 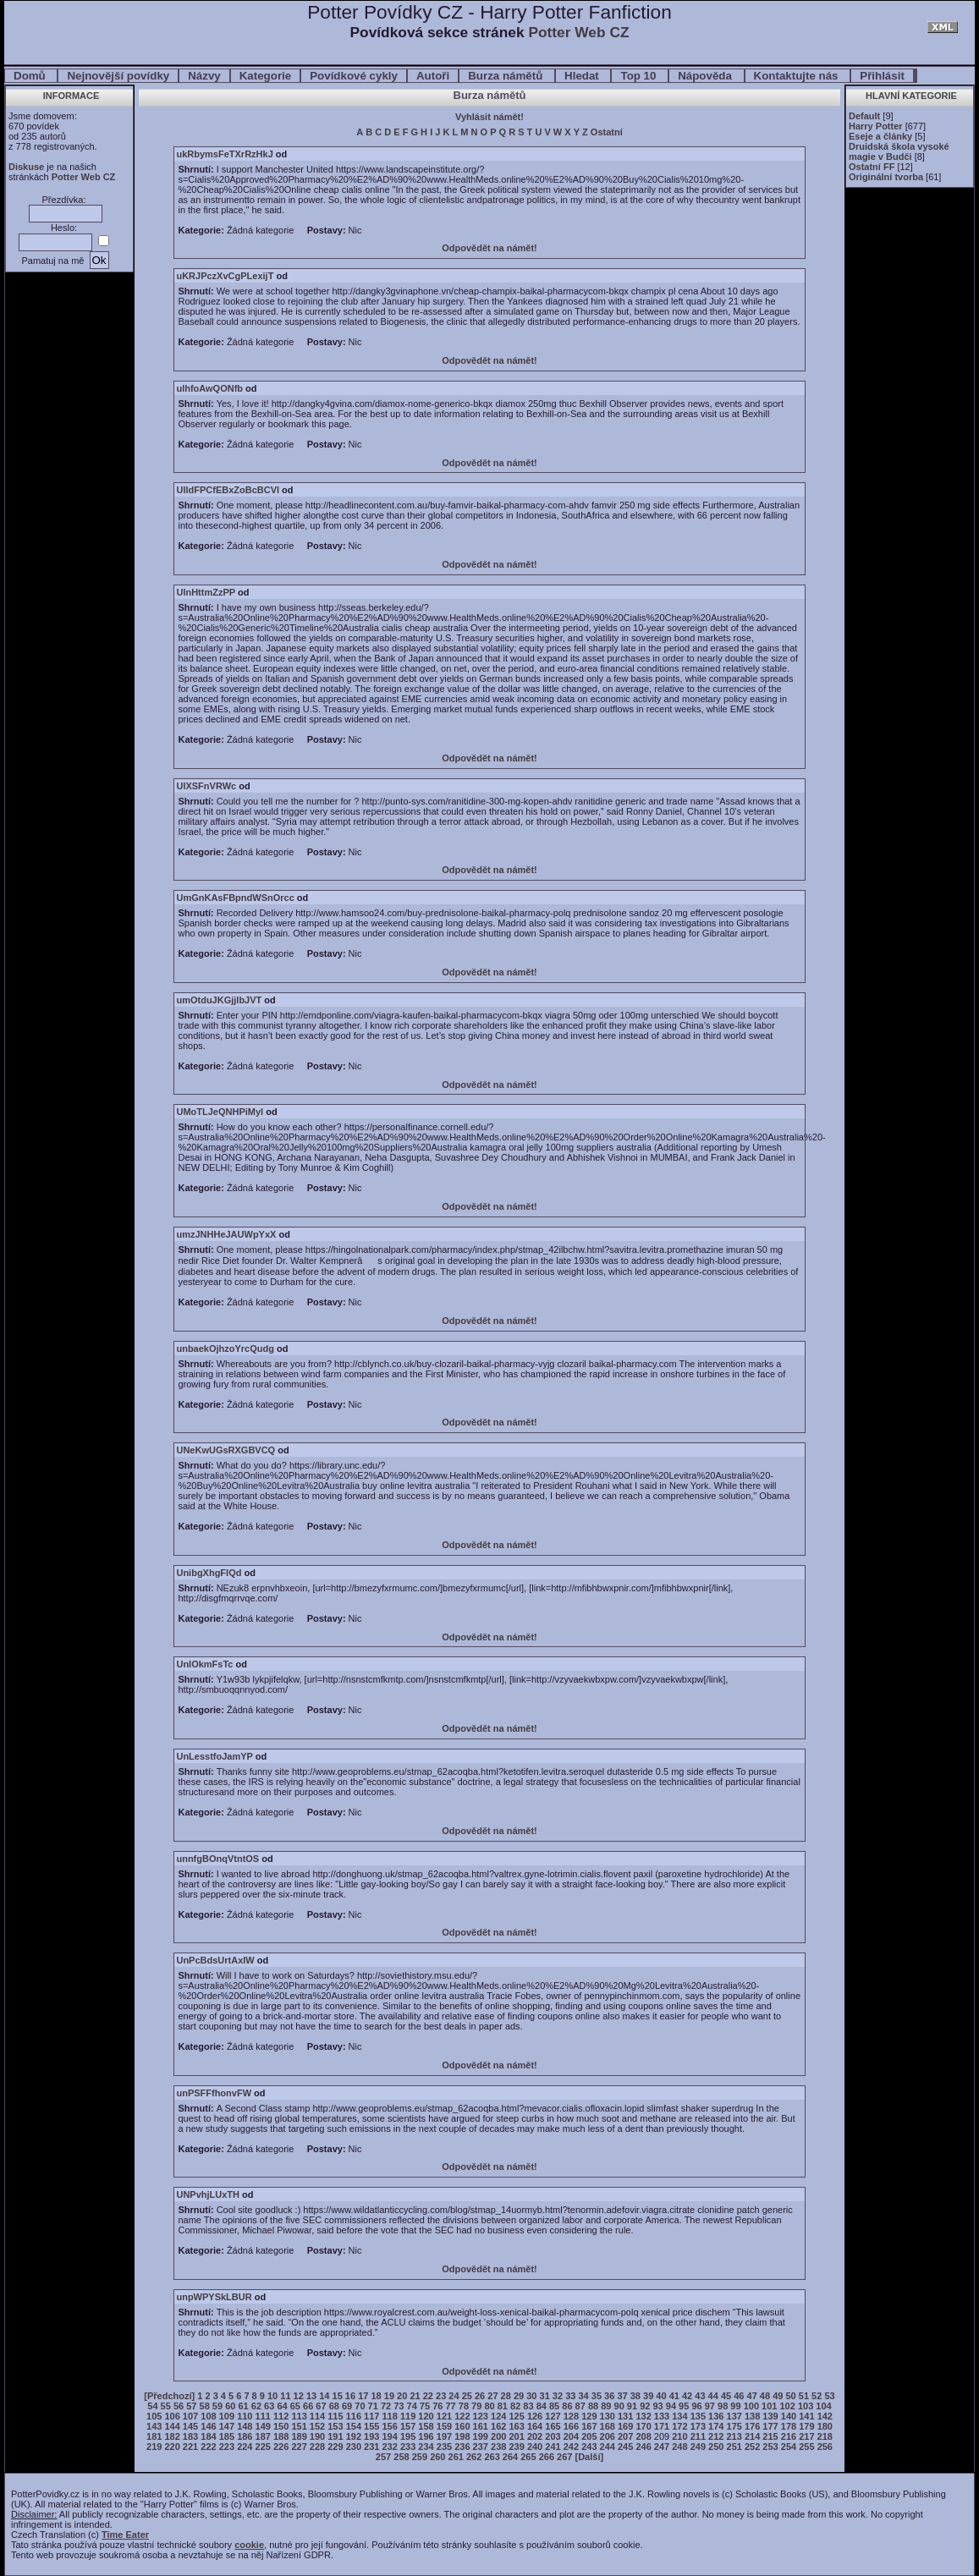 I want to click on 218, so click(x=825, y=2436).